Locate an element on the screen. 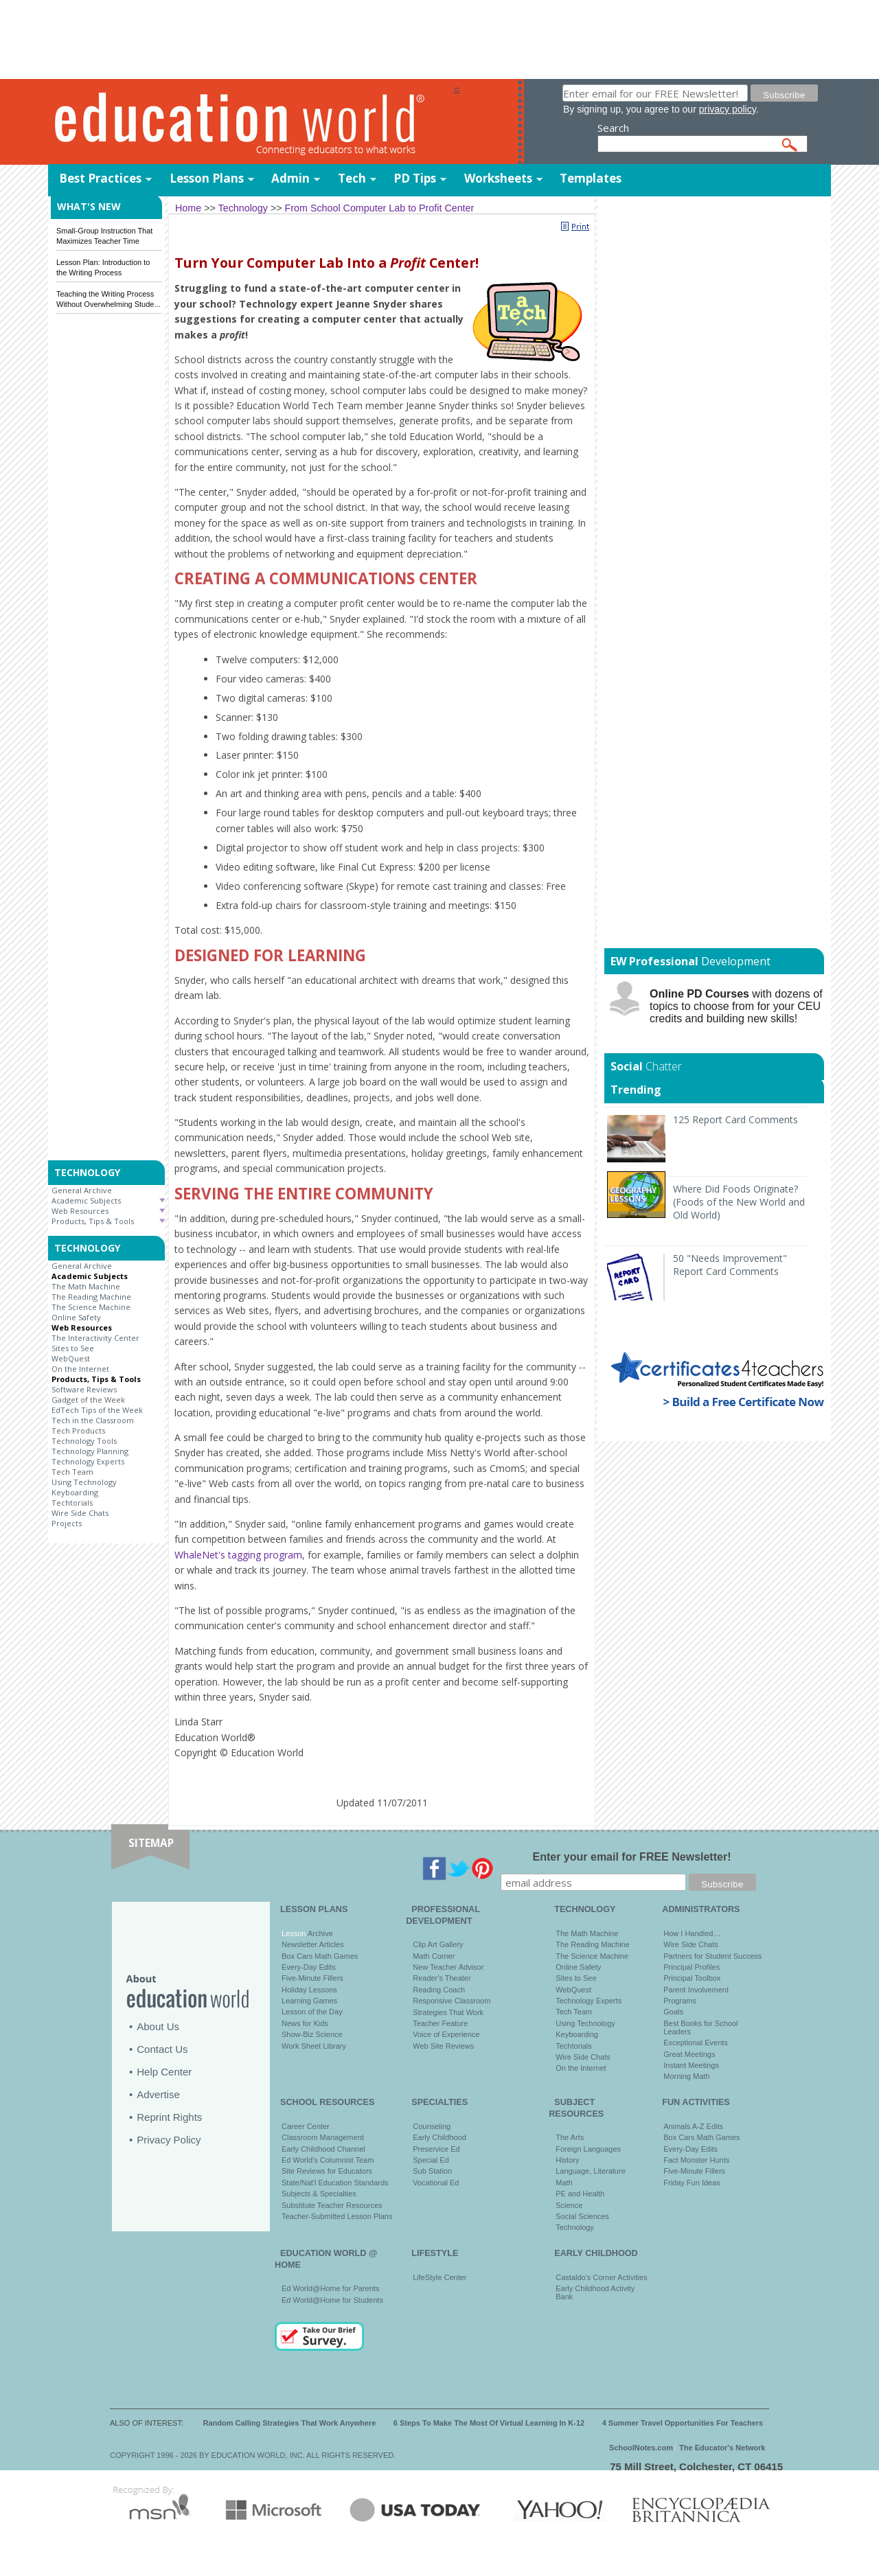 The height and width of the screenshot is (2576, 879). Tech in the Classroom is located at coordinates (93, 1420).